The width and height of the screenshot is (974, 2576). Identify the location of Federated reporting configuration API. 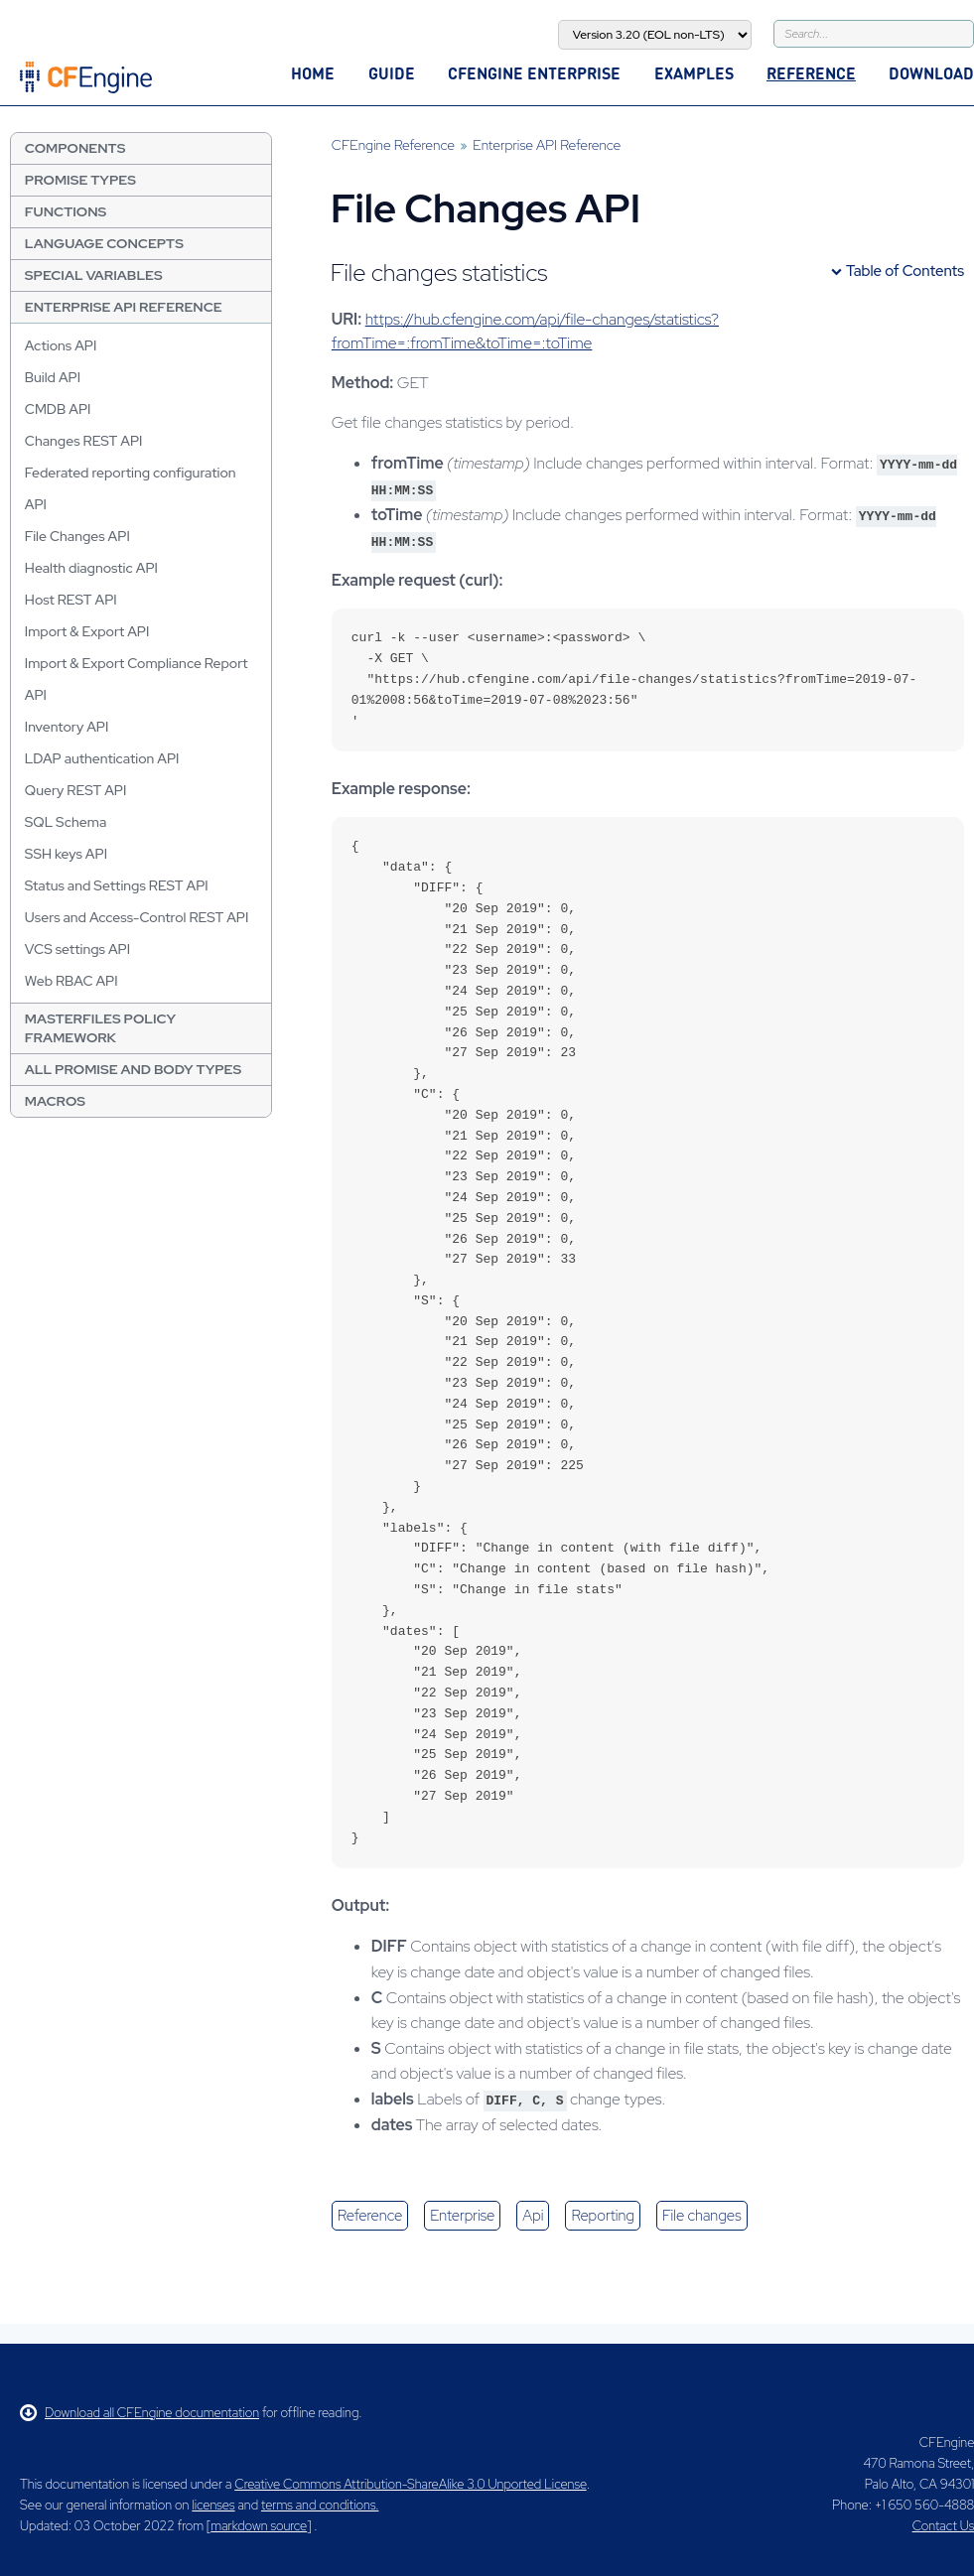
(130, 488).